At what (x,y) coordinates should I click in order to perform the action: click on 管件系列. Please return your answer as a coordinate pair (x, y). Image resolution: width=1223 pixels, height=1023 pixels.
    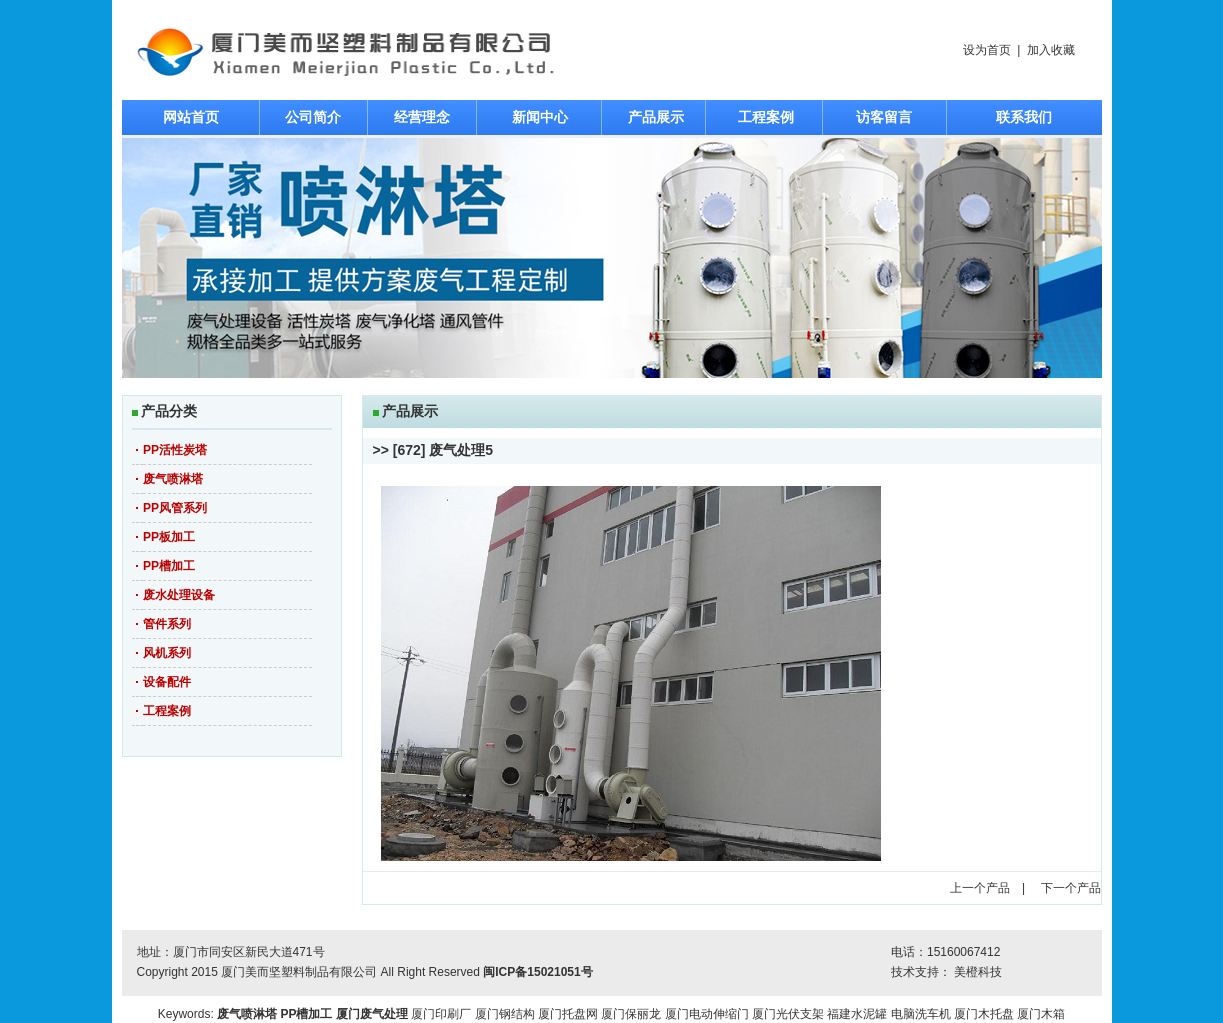
    Looking at the image, I should click on (167, 624).